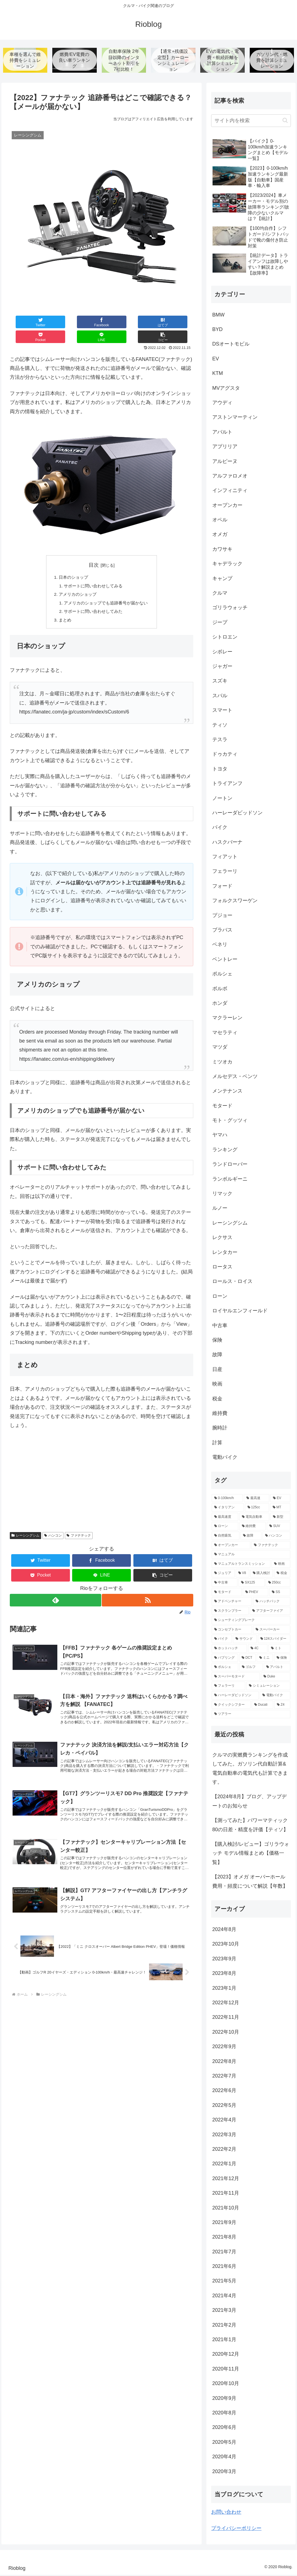 Image resolution: width=297 pixels, height=2576 pixels. I want to click on [ハーレーダビッドソン (2個の項目)], so click(235, 1696).